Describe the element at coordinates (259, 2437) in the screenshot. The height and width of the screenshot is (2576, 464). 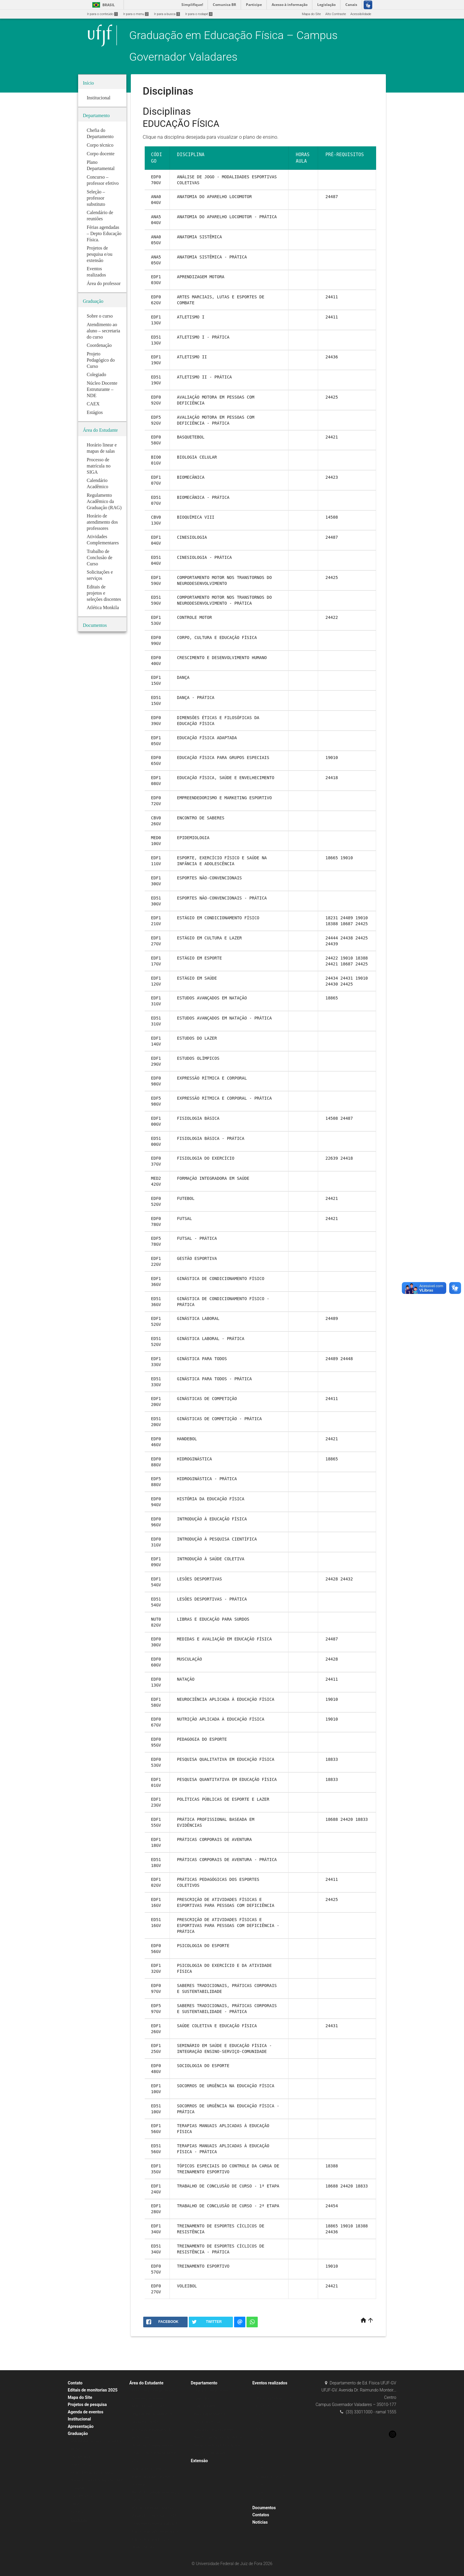
I see `2019` at that location.